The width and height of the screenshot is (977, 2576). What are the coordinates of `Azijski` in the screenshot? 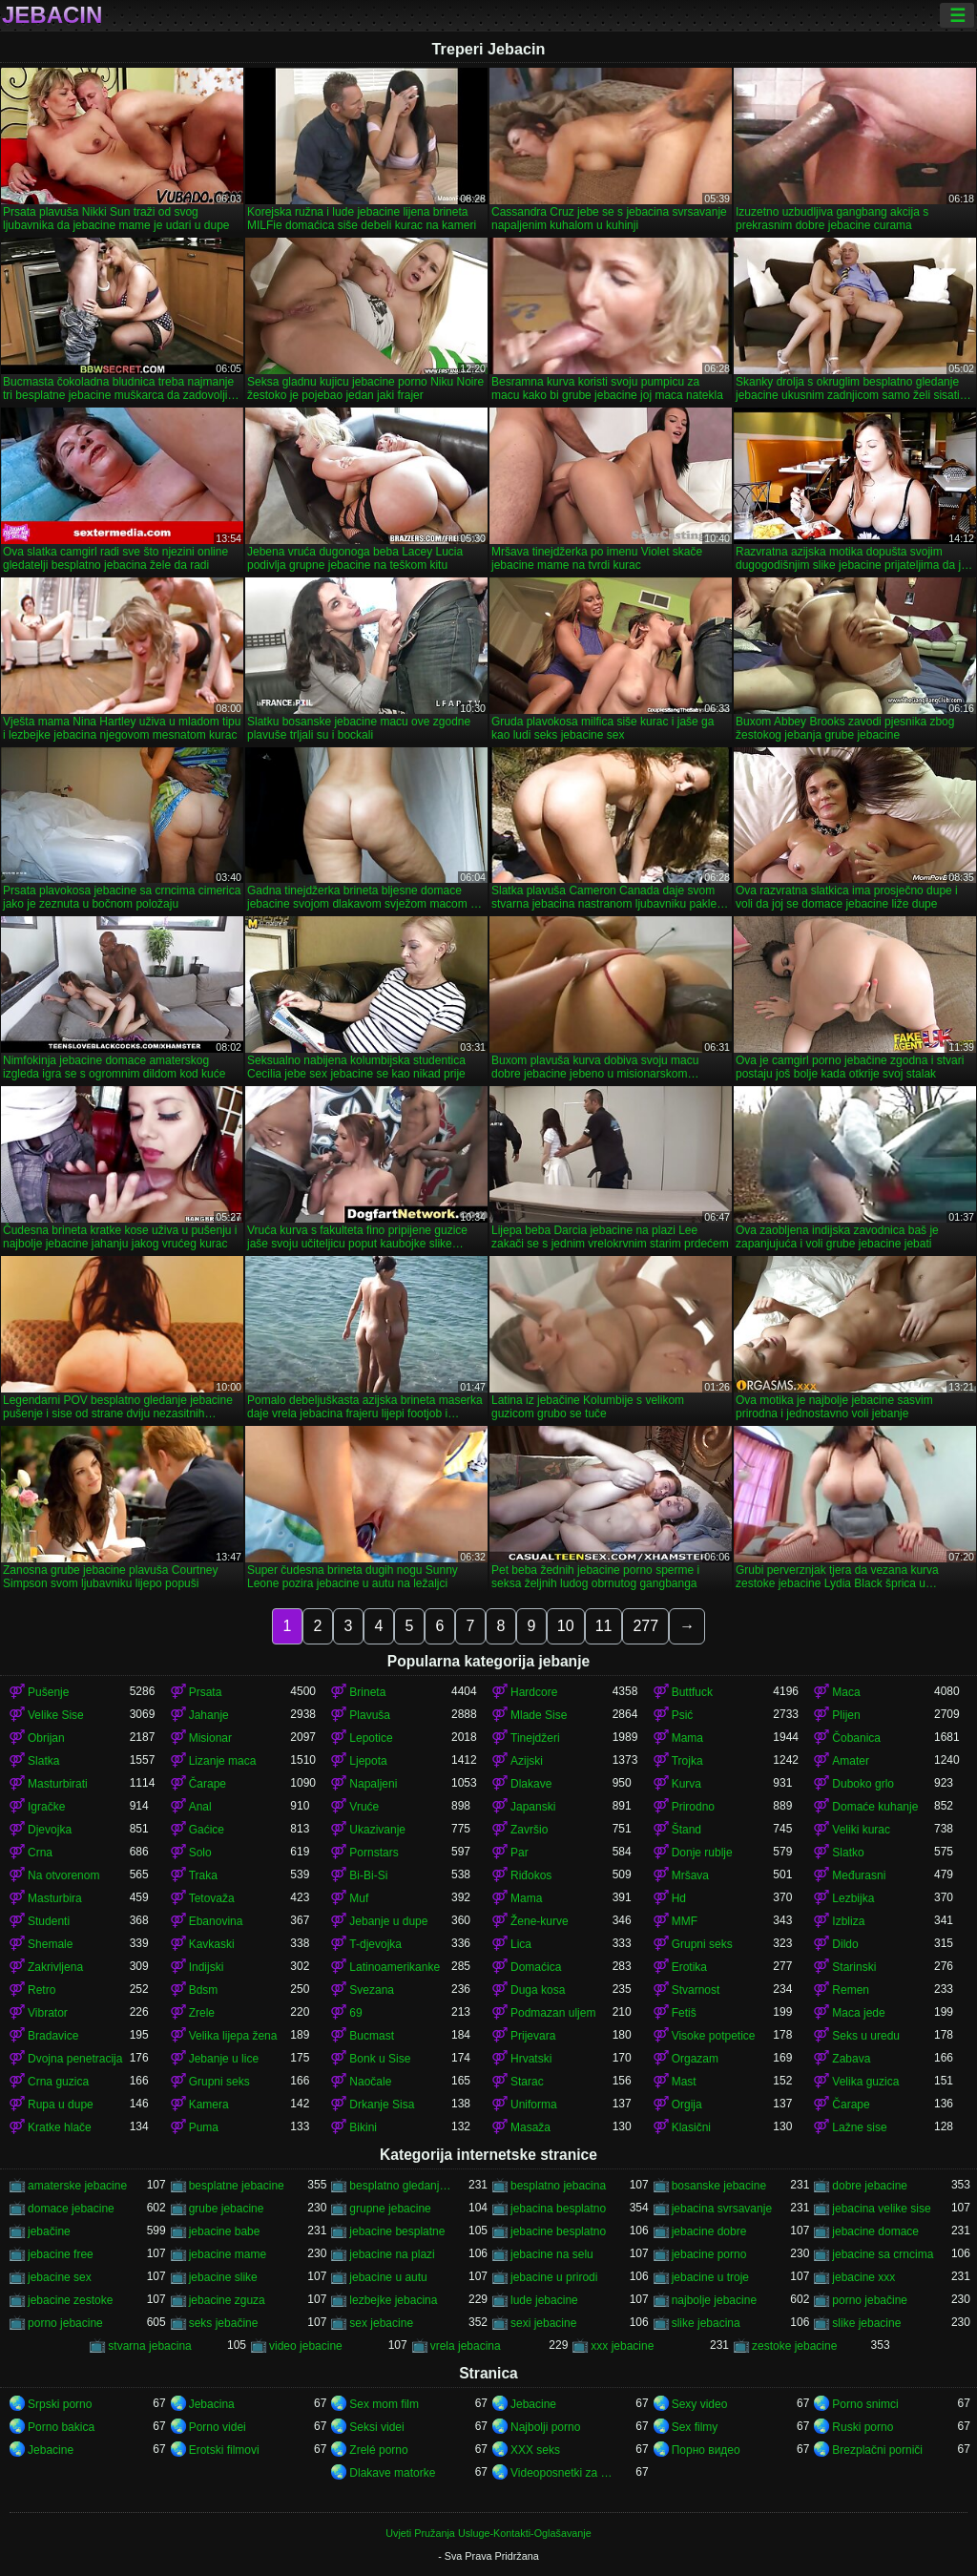 It's located at (526, 1761).